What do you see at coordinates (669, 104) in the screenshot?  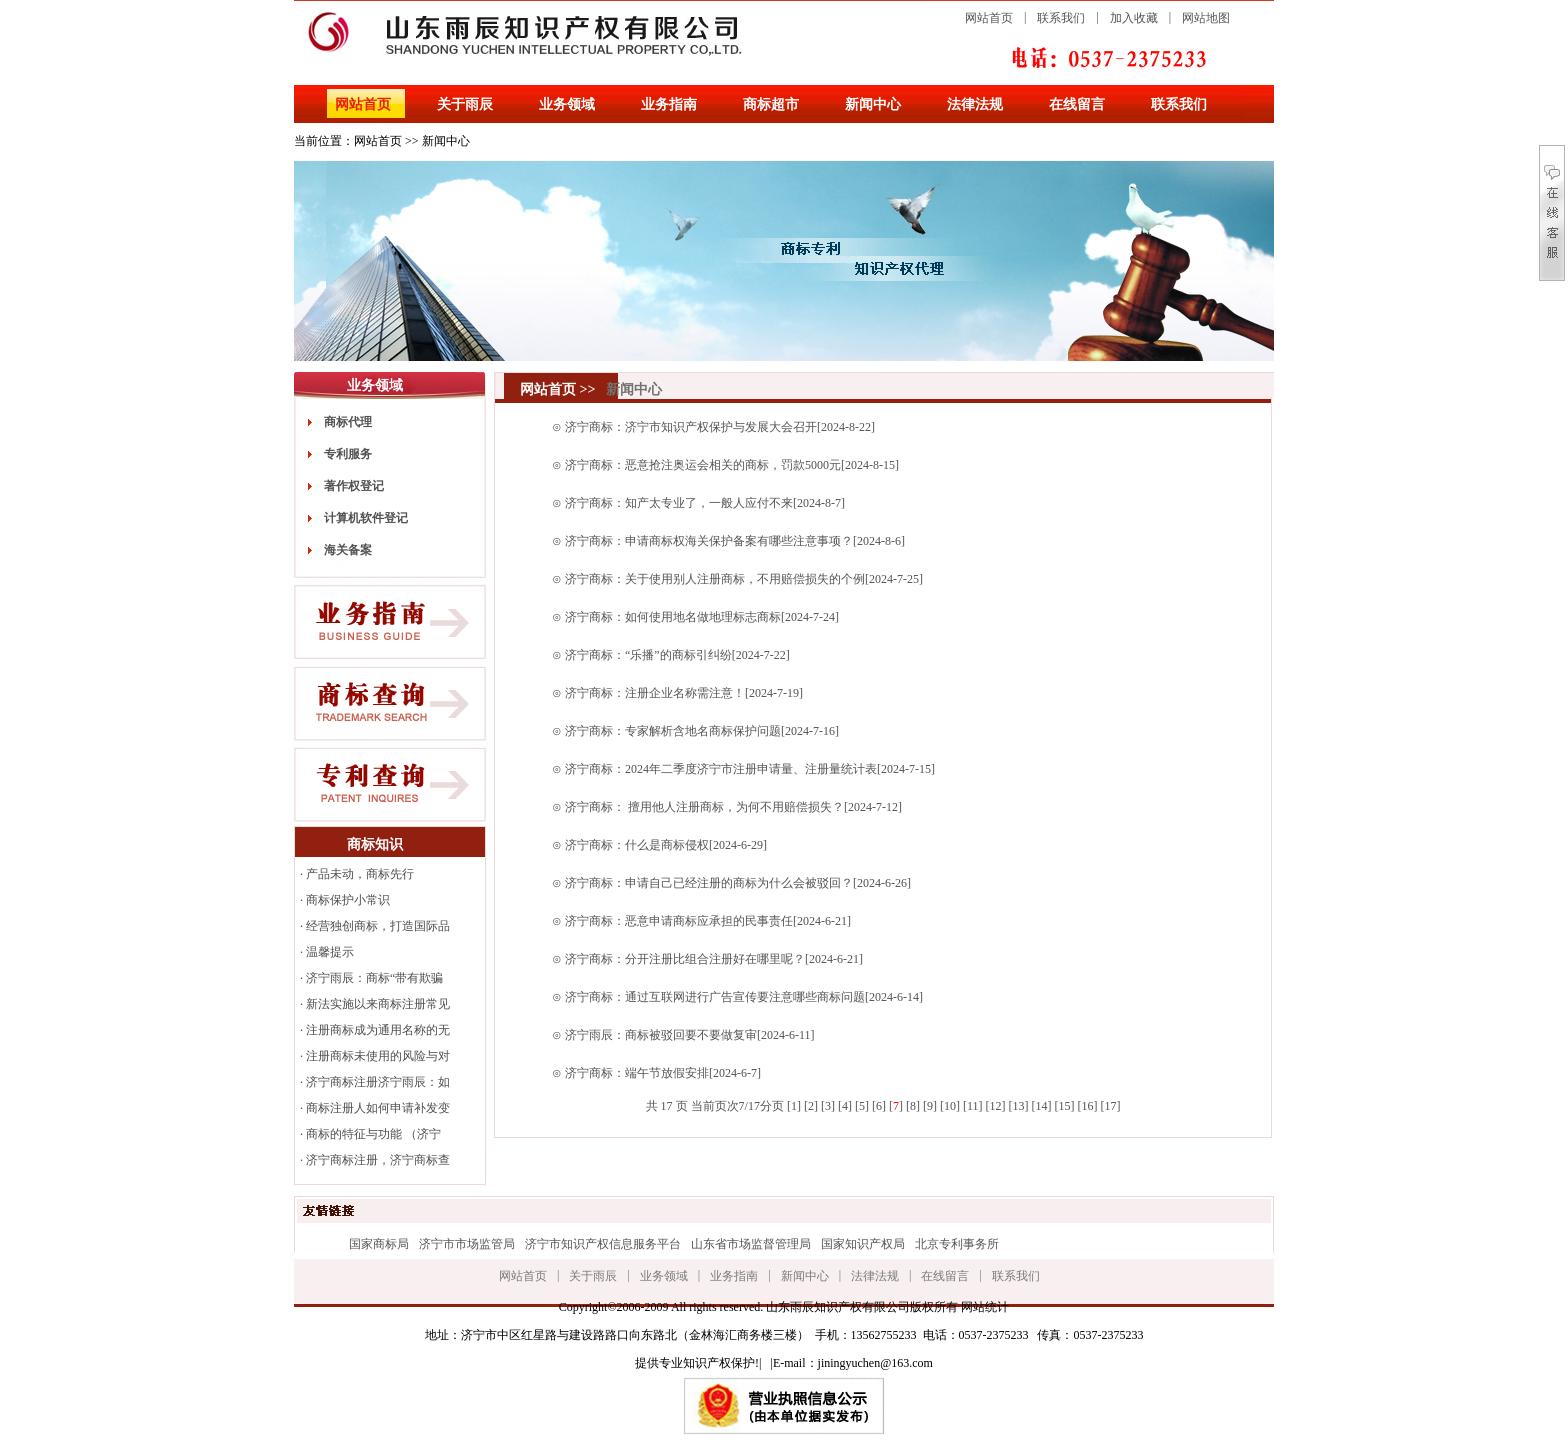 I see `业务指南` at bounding box center [669, 104].